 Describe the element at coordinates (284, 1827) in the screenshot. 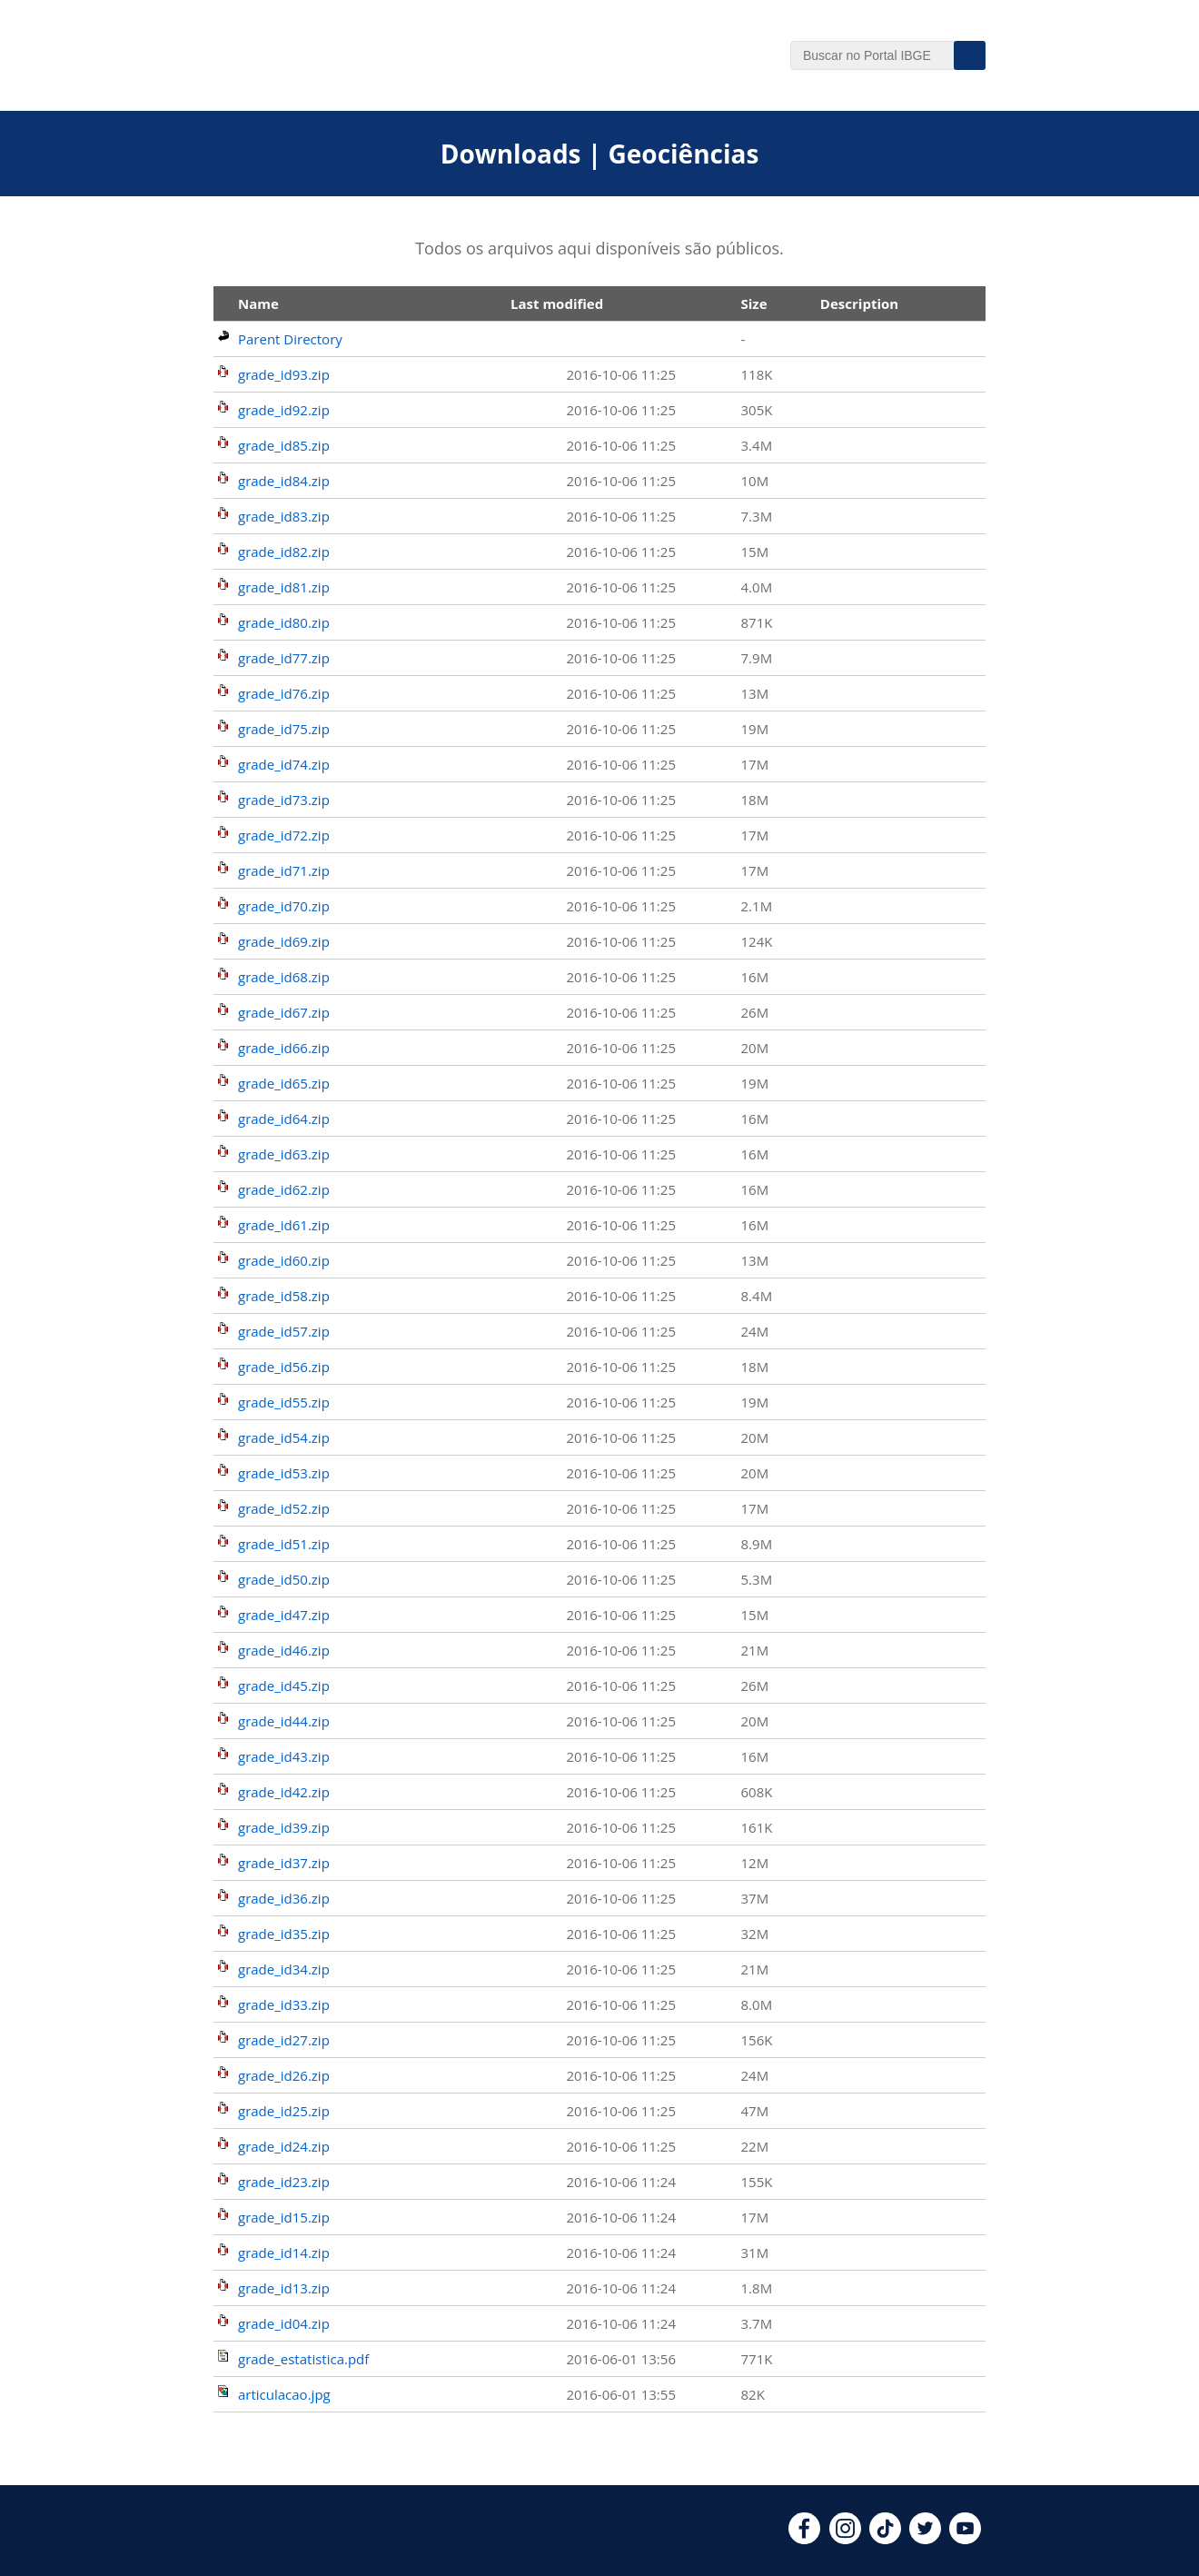

I see `grade_id39.zip` at that location.